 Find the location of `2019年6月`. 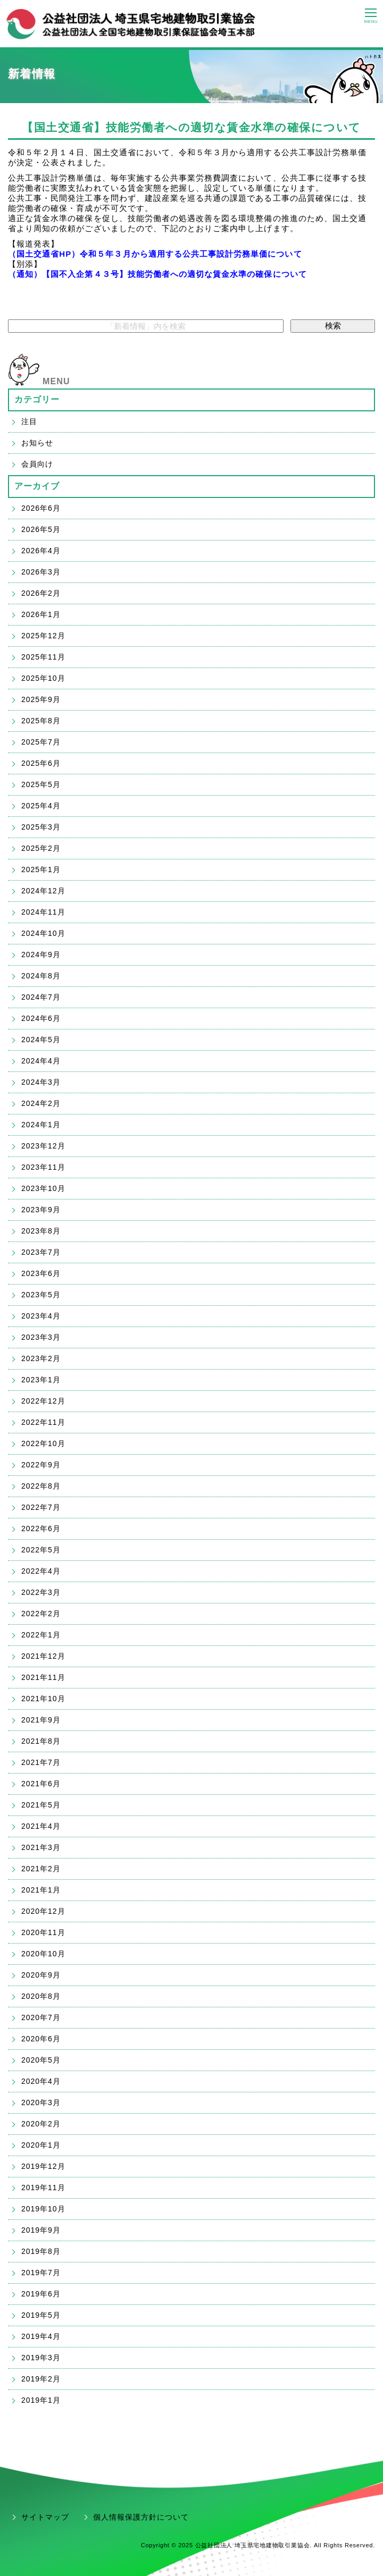

2019年6月 is located at coordinates (41, 2294).